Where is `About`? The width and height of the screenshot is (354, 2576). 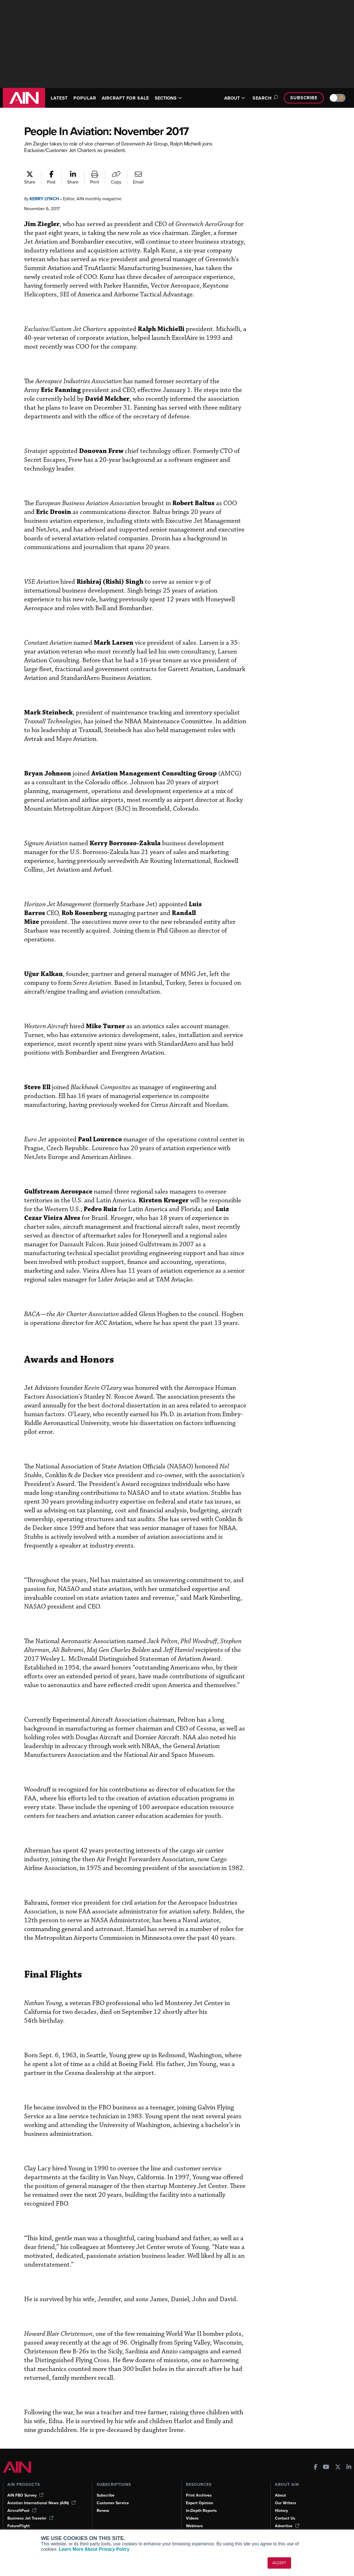 About is located at coordinates (280, 2486).